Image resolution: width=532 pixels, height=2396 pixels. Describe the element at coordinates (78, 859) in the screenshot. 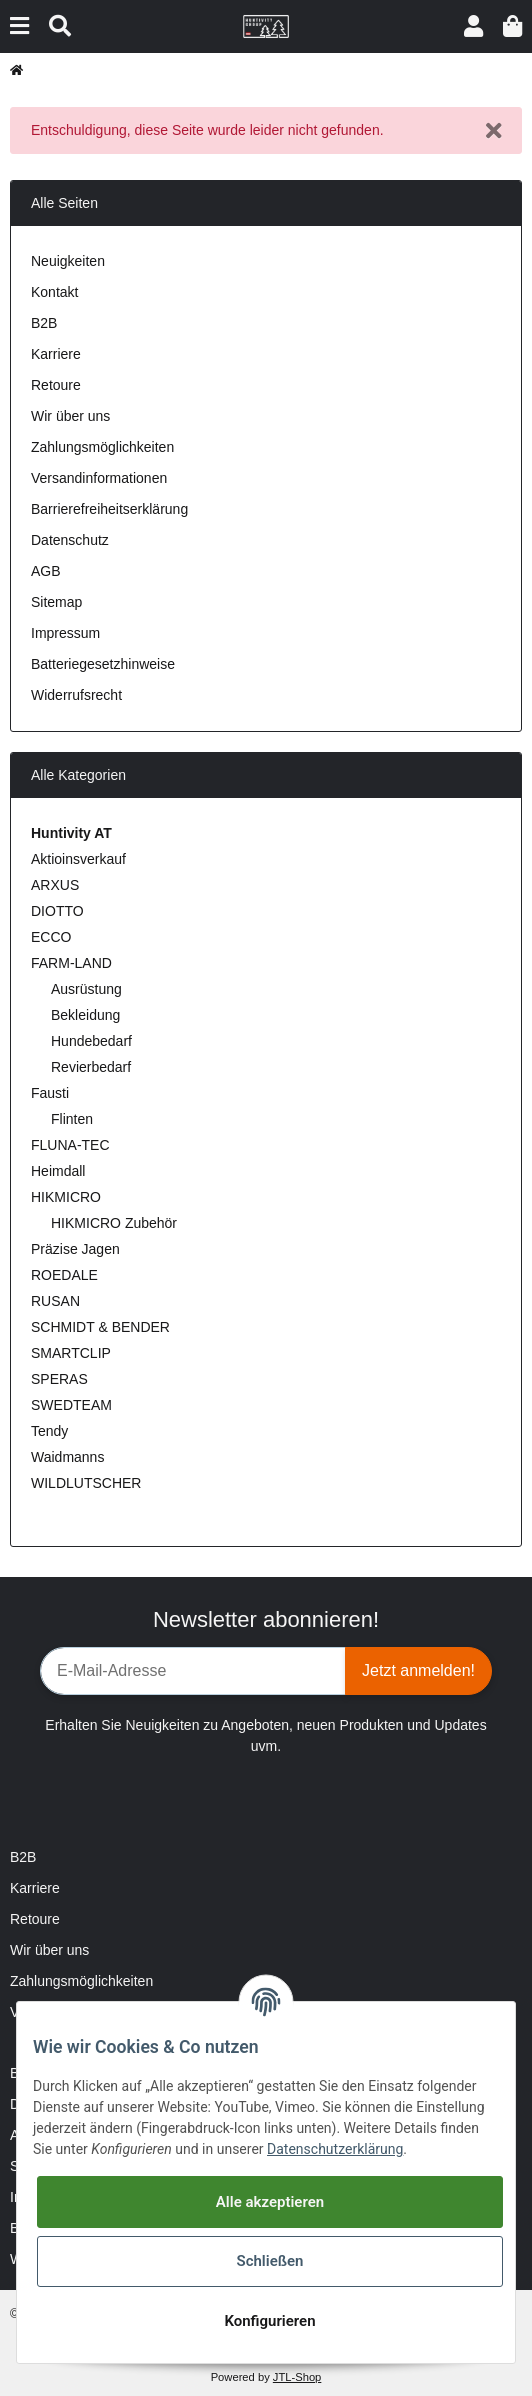

I see `Aktioinsverkauf` at that location.